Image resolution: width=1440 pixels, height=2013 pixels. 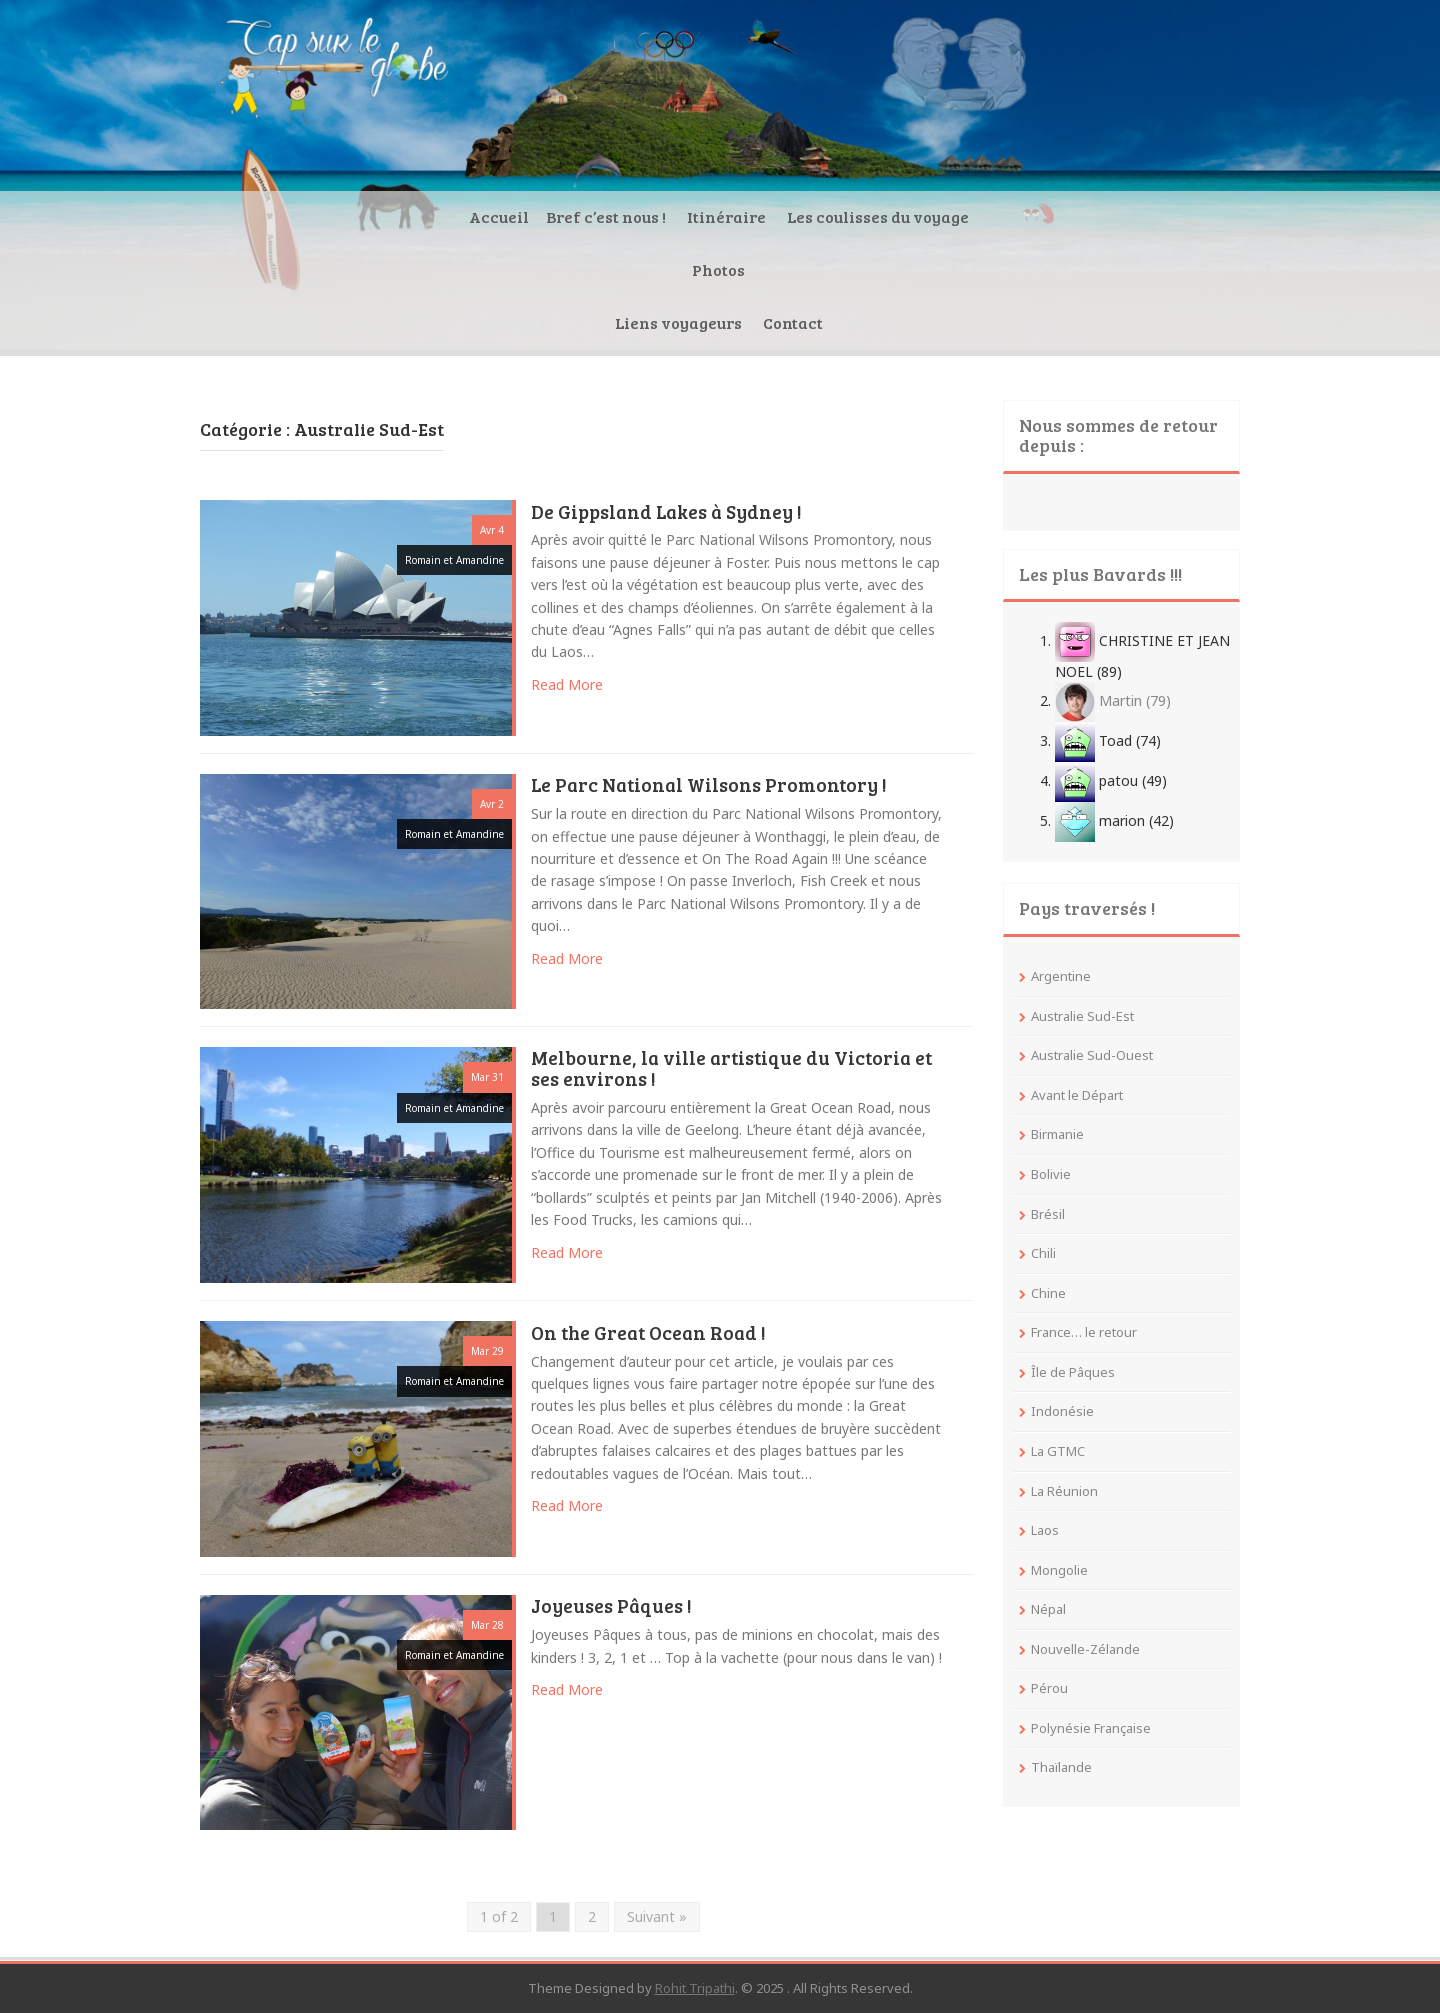 What do you see at coordinates (975, 322) in the screenshot?
I see `Liens voyageurs` at bounding box center [975, 322].